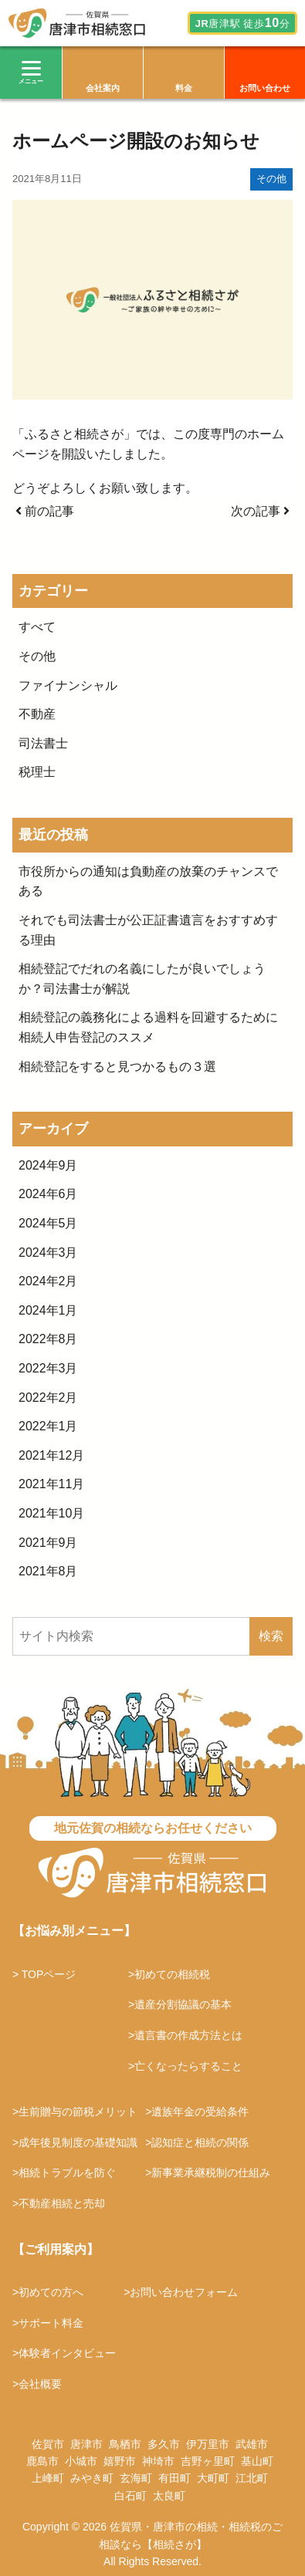  What do you see at coordinates (207, 2444) in the screenshot?
I see `伊万里市` at bounding box center [207, 2444].